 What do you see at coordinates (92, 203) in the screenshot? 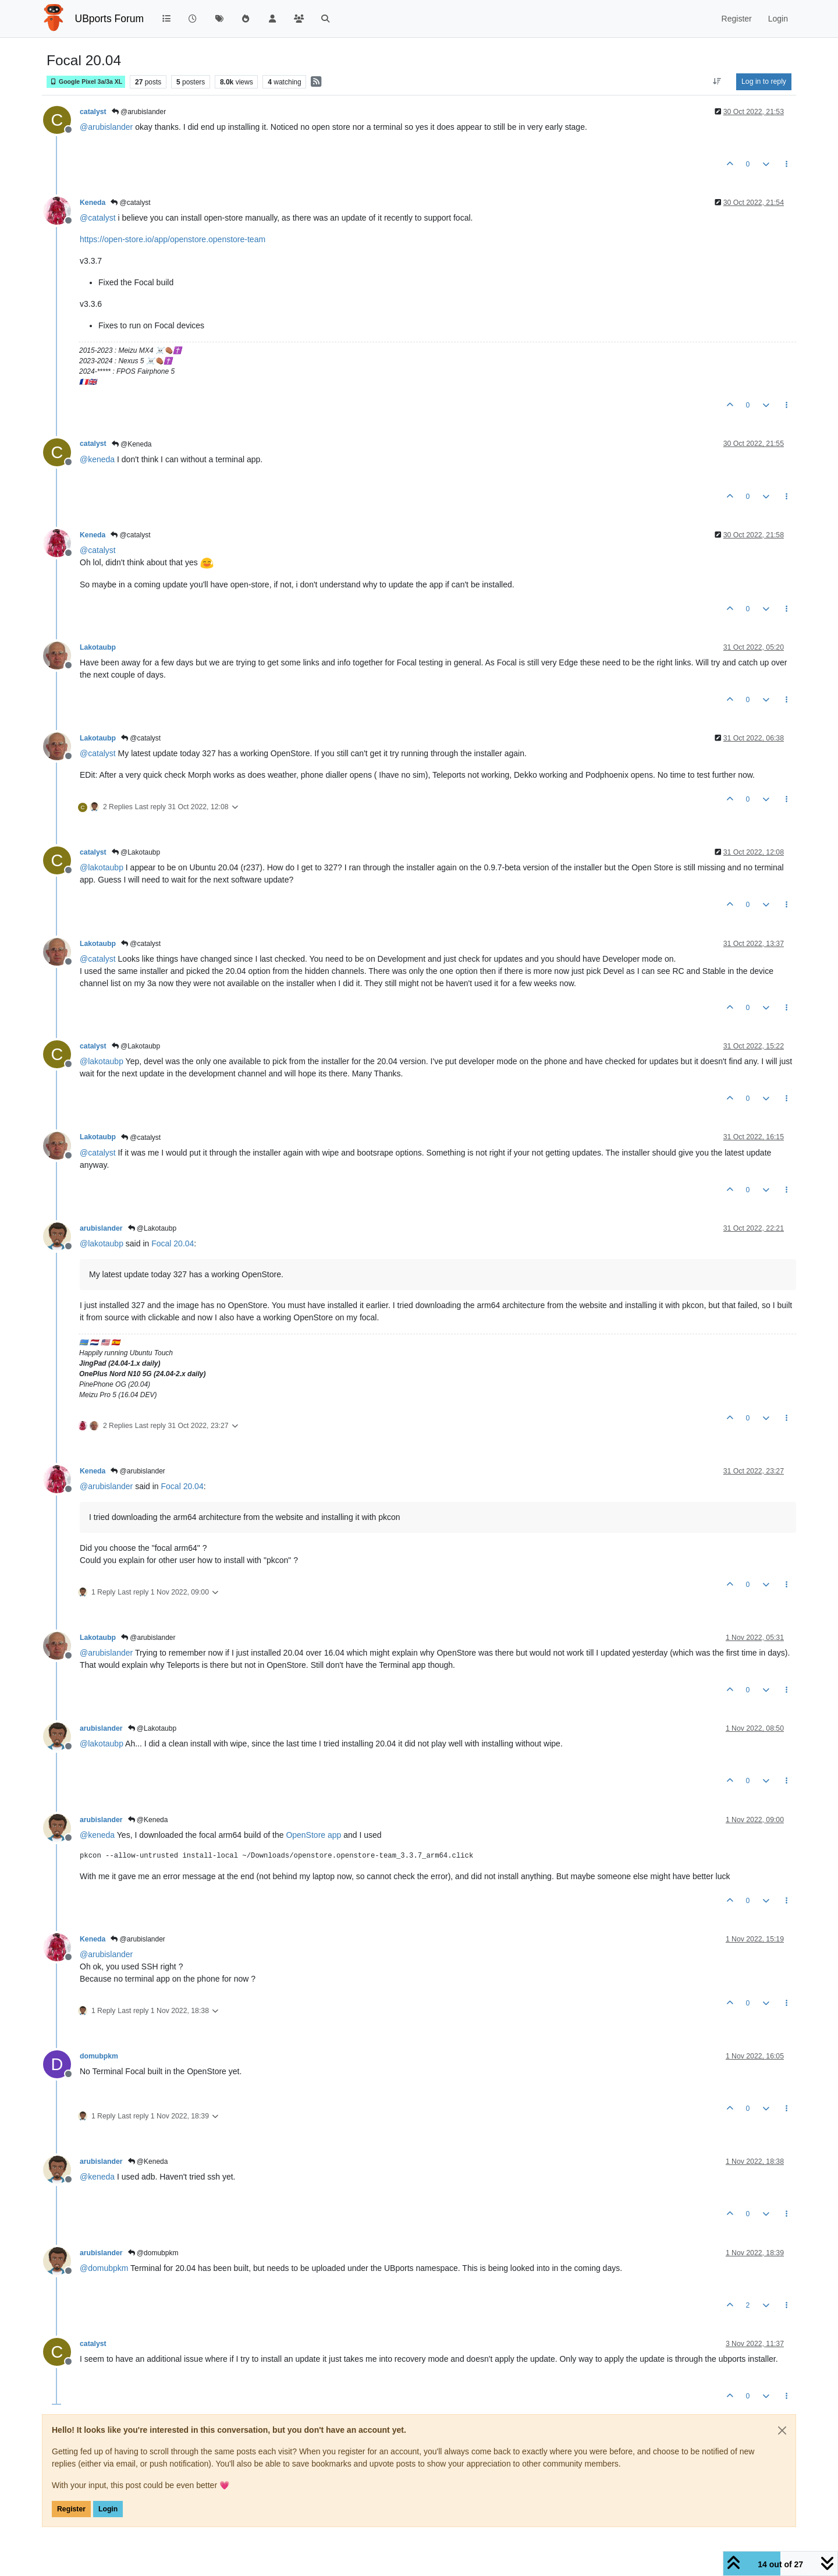
I see `Keneda` at bounding box center [92, 203].